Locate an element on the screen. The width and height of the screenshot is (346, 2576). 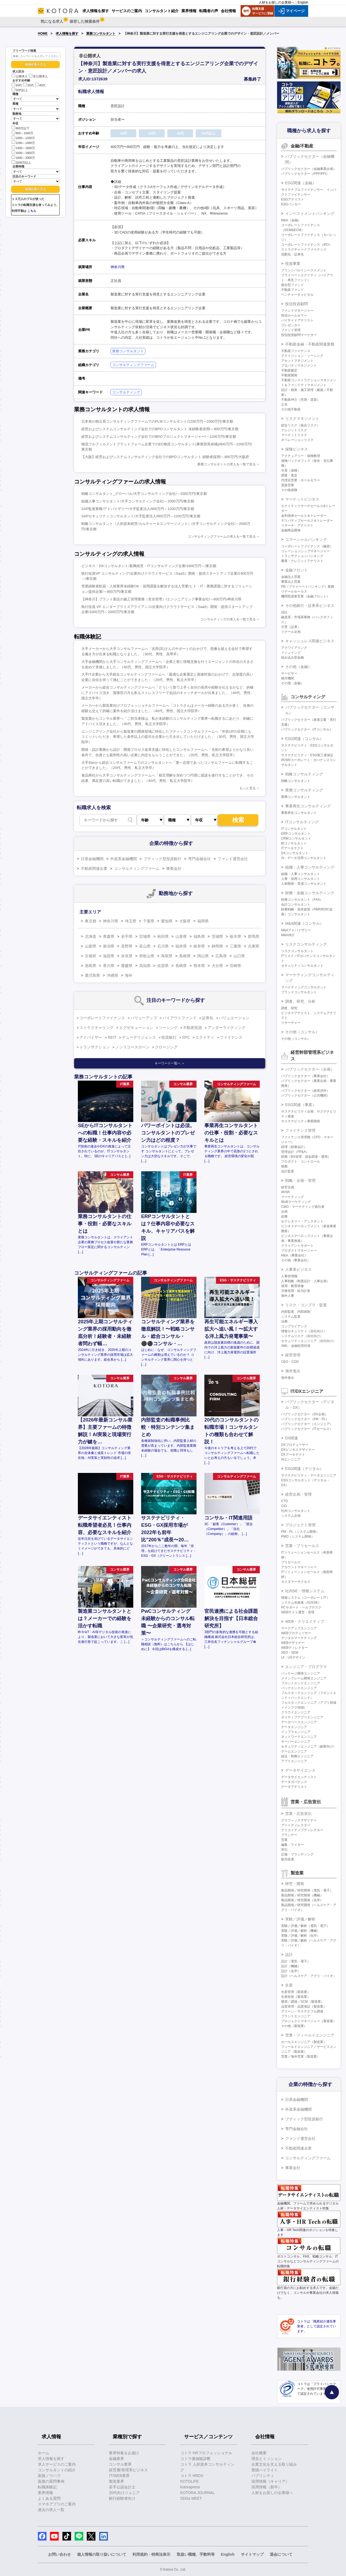
広報・ブランディング is located at coordinates (297, 1854).